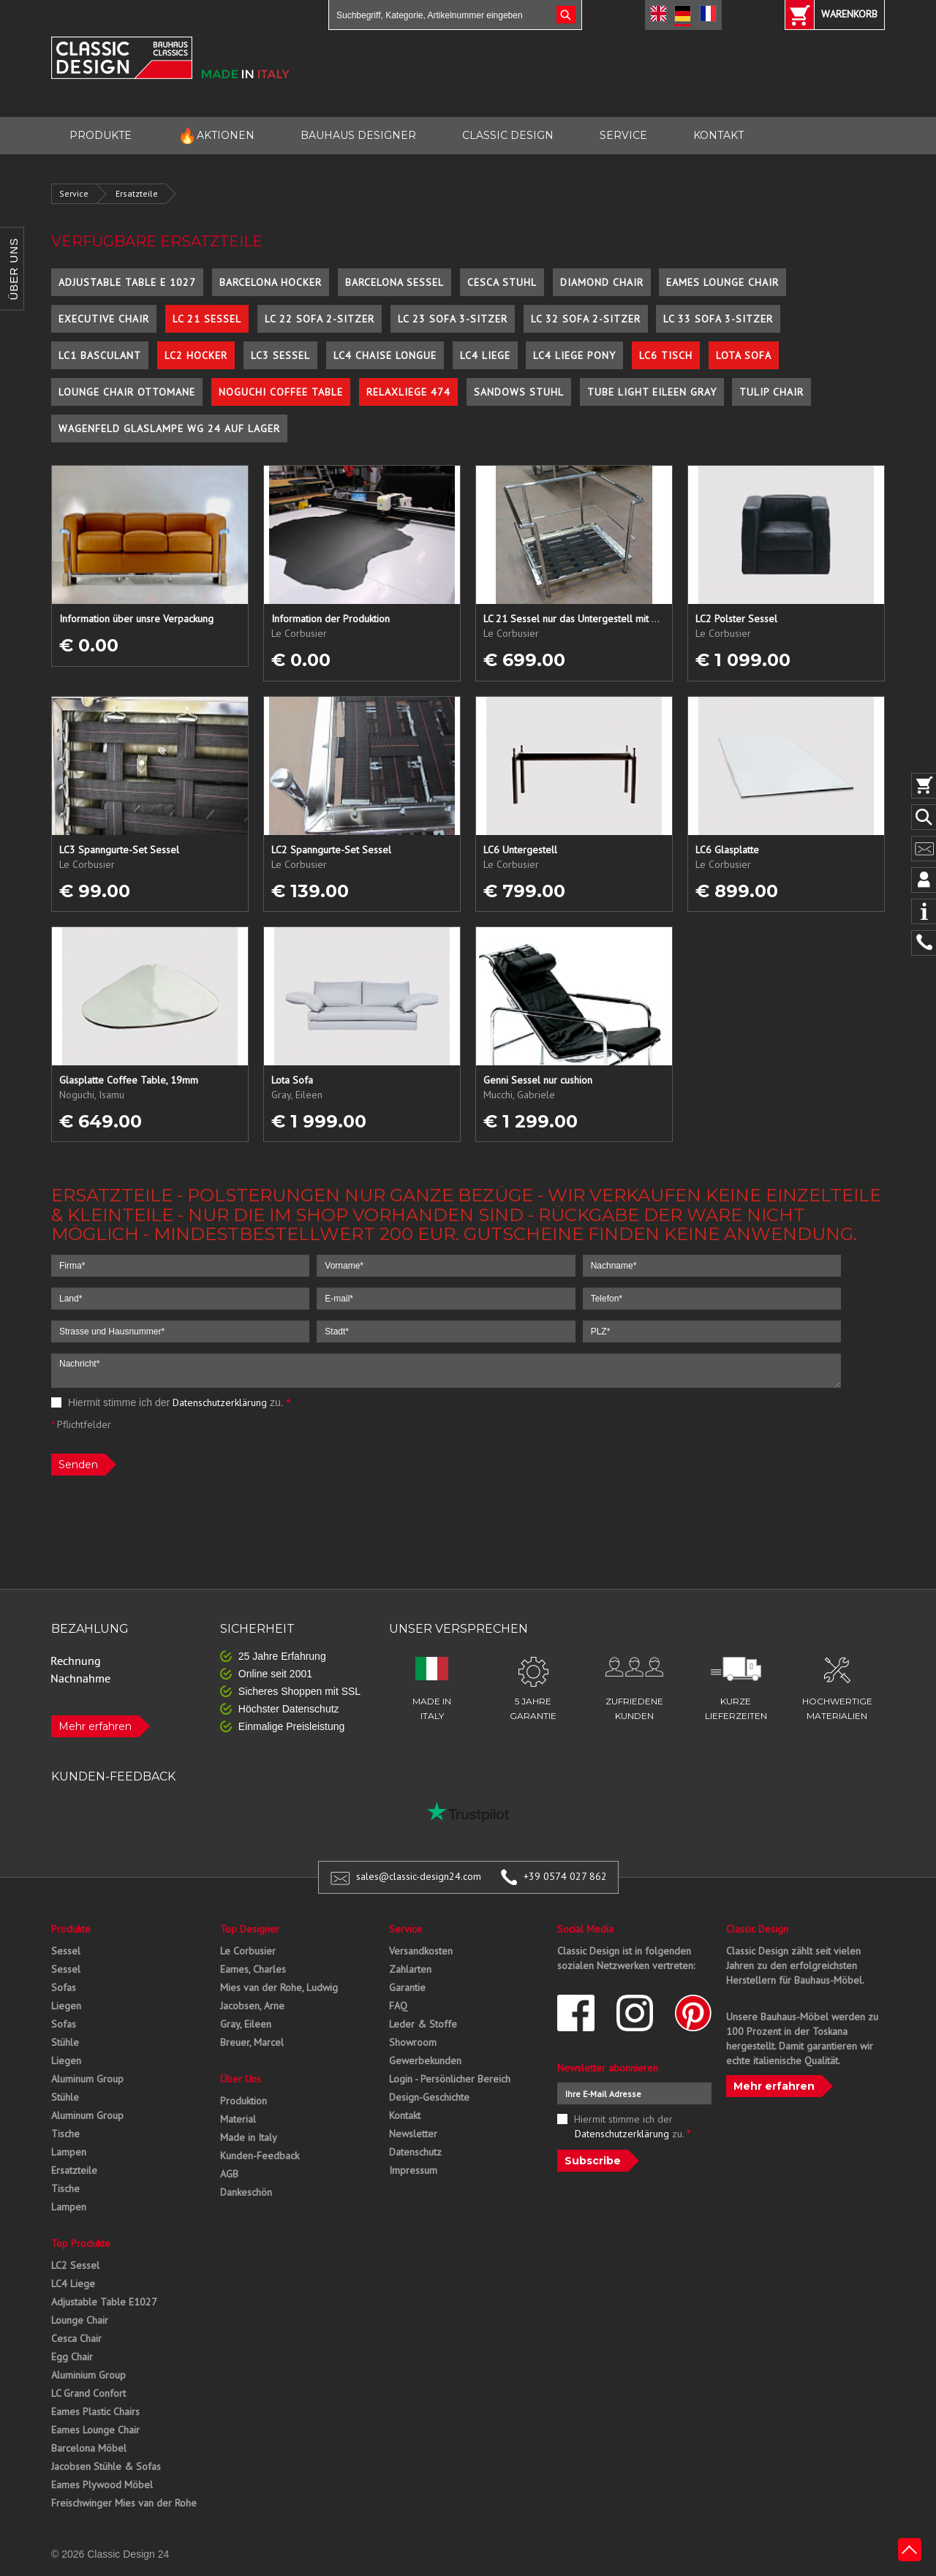 The image size is (936, 2576). I want to click on Kunden-Feedback, so click(259, 2155).